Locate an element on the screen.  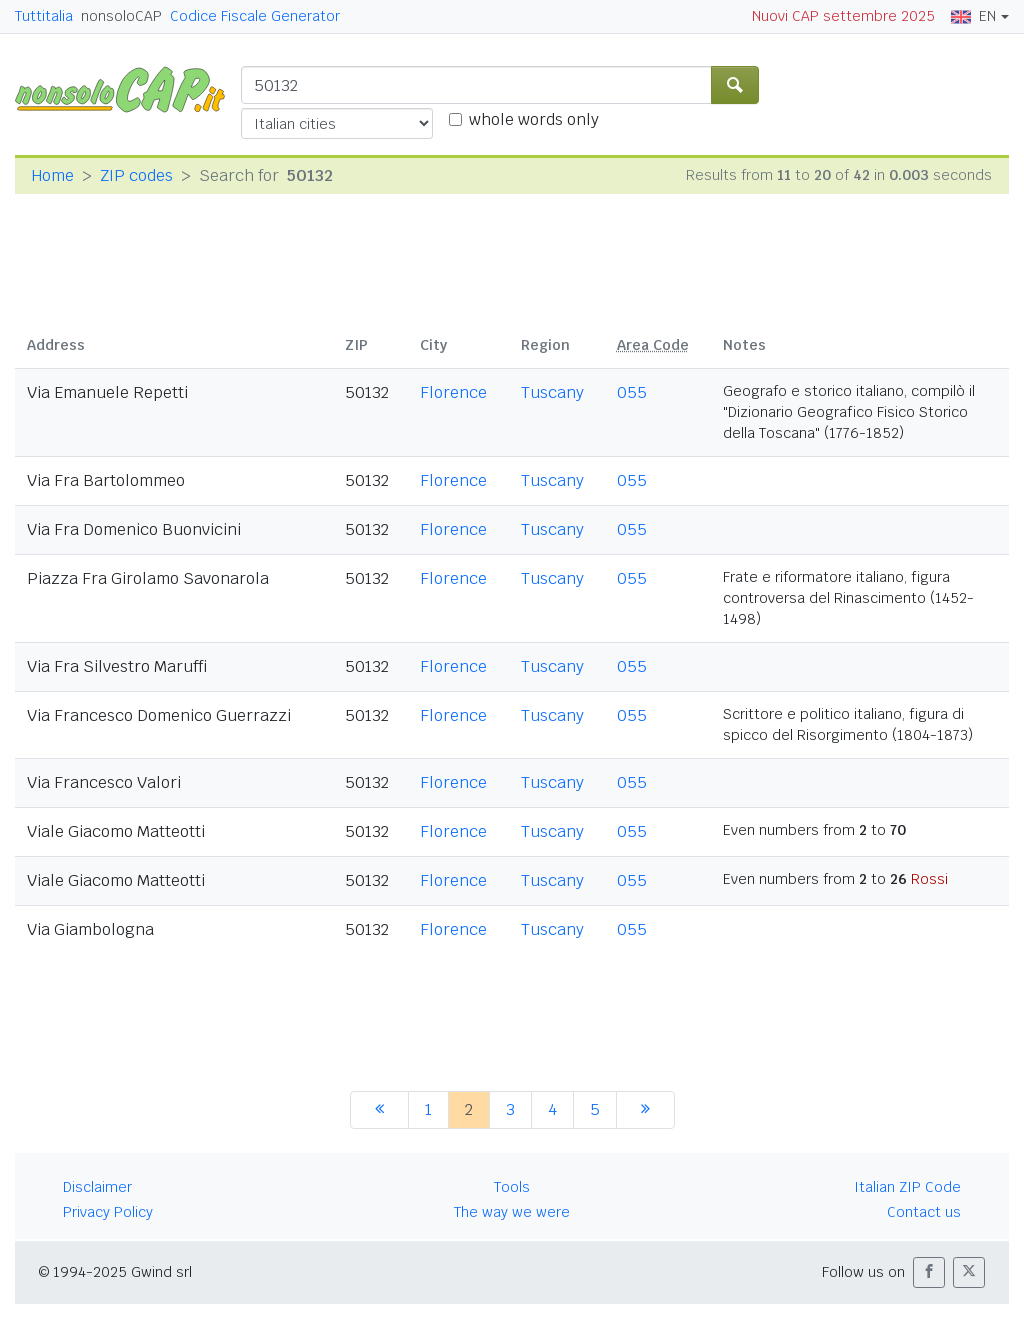
Disclaimer is located at coordinates (97, 1187).